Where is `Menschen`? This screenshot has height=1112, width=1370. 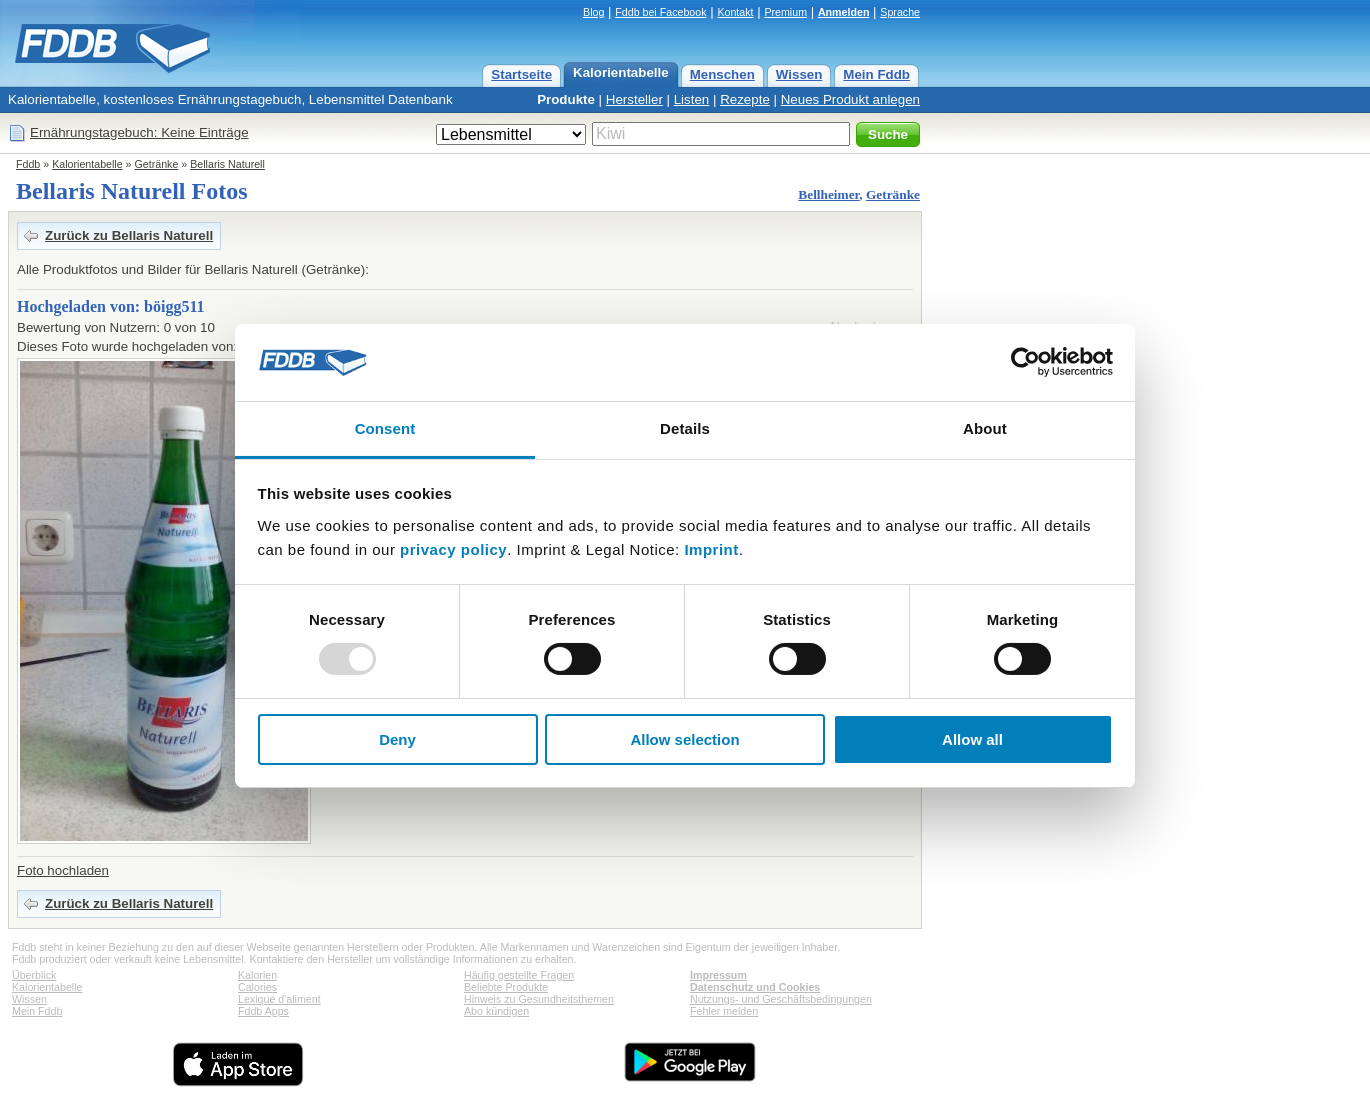
Menschen is located at coordinates (722, 74).